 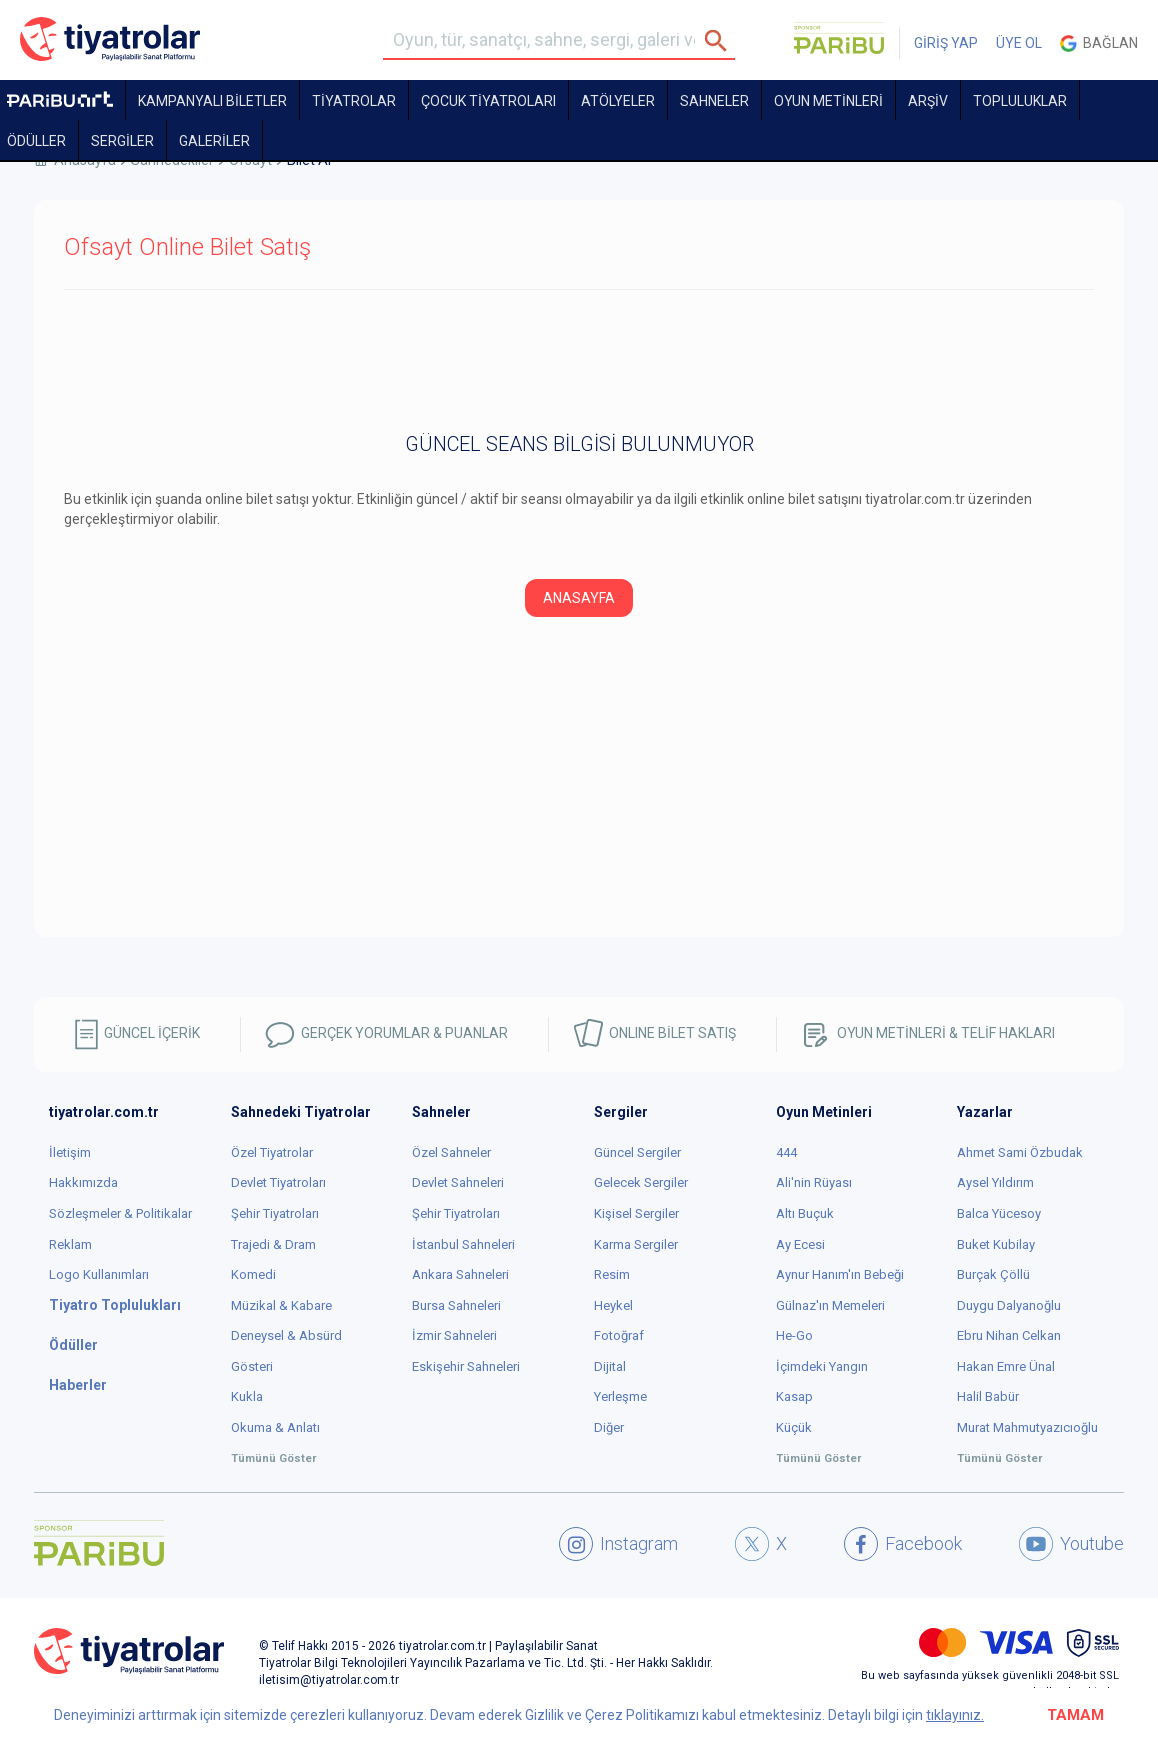 What do you see at coordinates (278, 1182) in the screenshot?
I see `Devlet Tiyatroları` at bounding box center [278, 1182].